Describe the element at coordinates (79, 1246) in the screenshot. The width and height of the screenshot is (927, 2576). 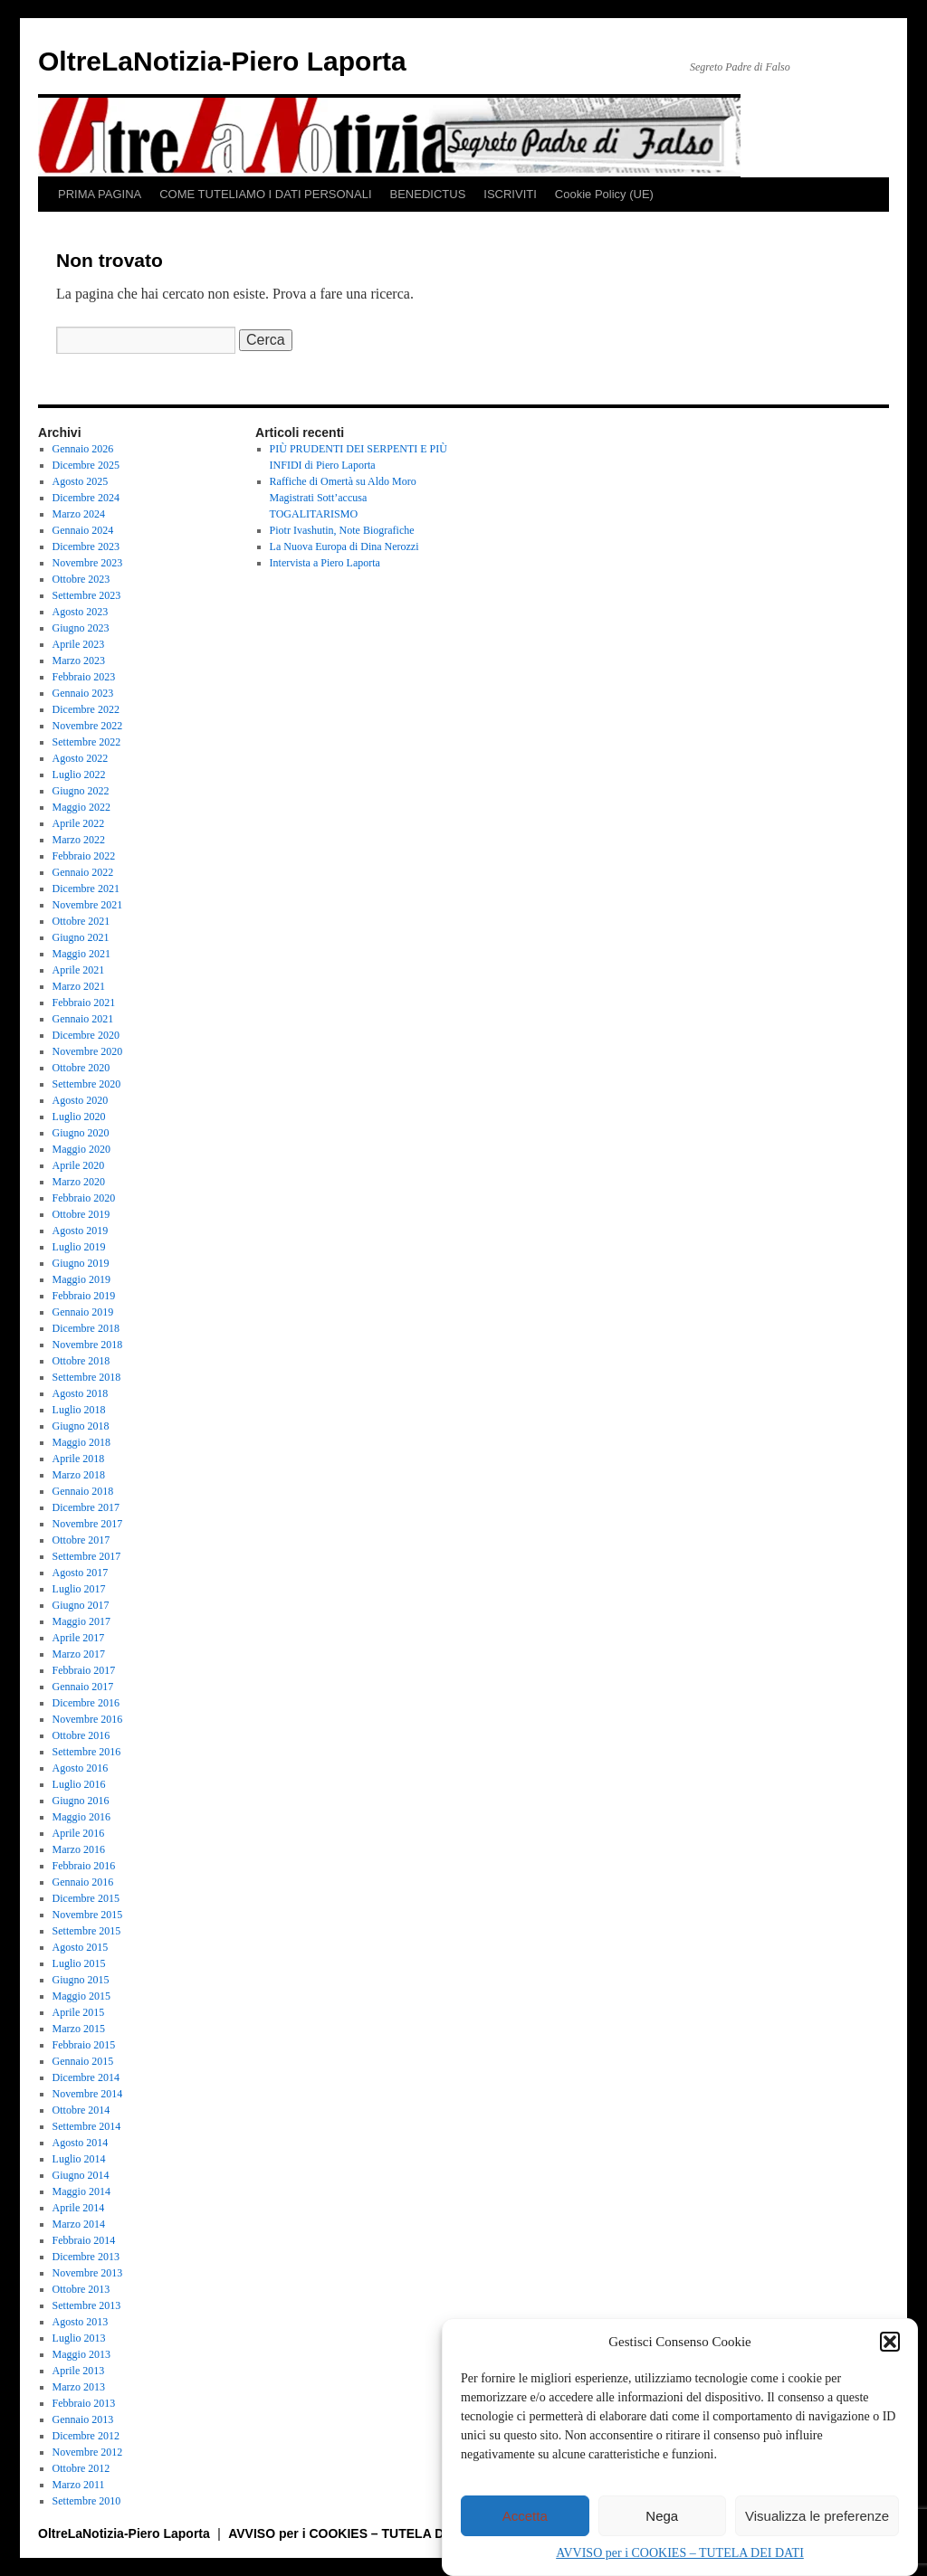
I see `Luglio 2019` at that location.